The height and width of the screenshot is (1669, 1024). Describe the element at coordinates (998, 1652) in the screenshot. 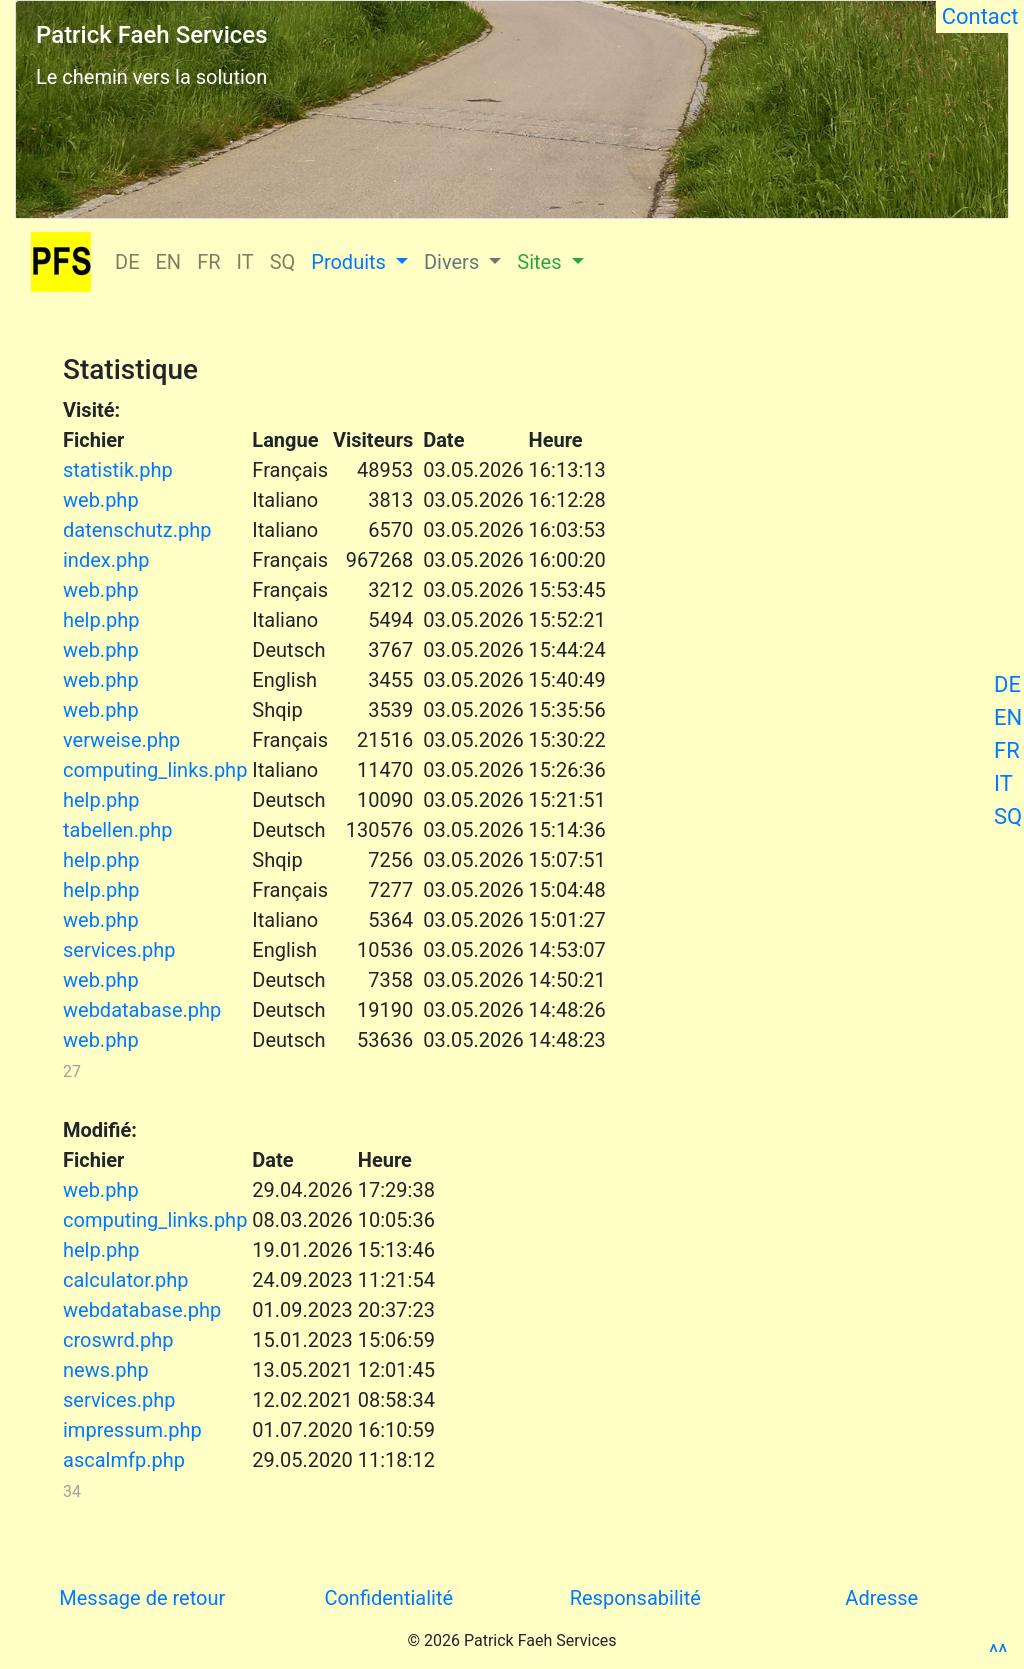

I see `^^` at that location.